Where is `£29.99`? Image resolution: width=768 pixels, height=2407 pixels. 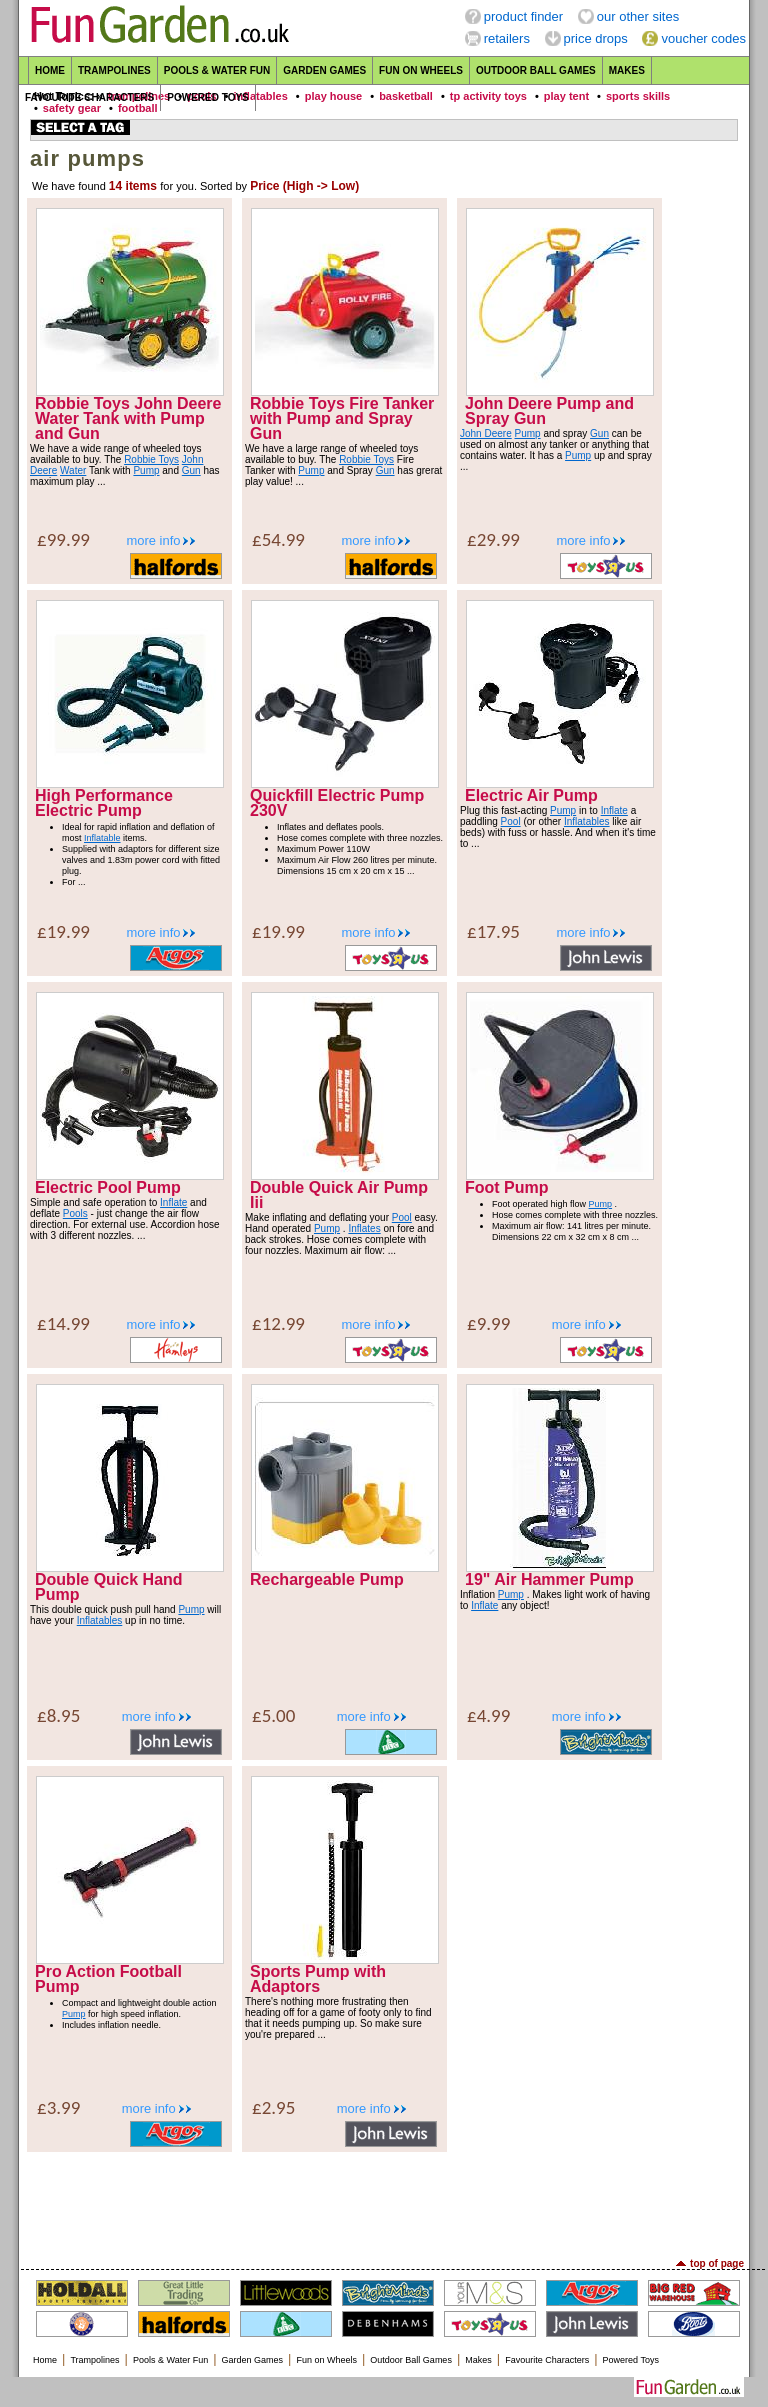
£29.99 is located at coordinates (493, 539).